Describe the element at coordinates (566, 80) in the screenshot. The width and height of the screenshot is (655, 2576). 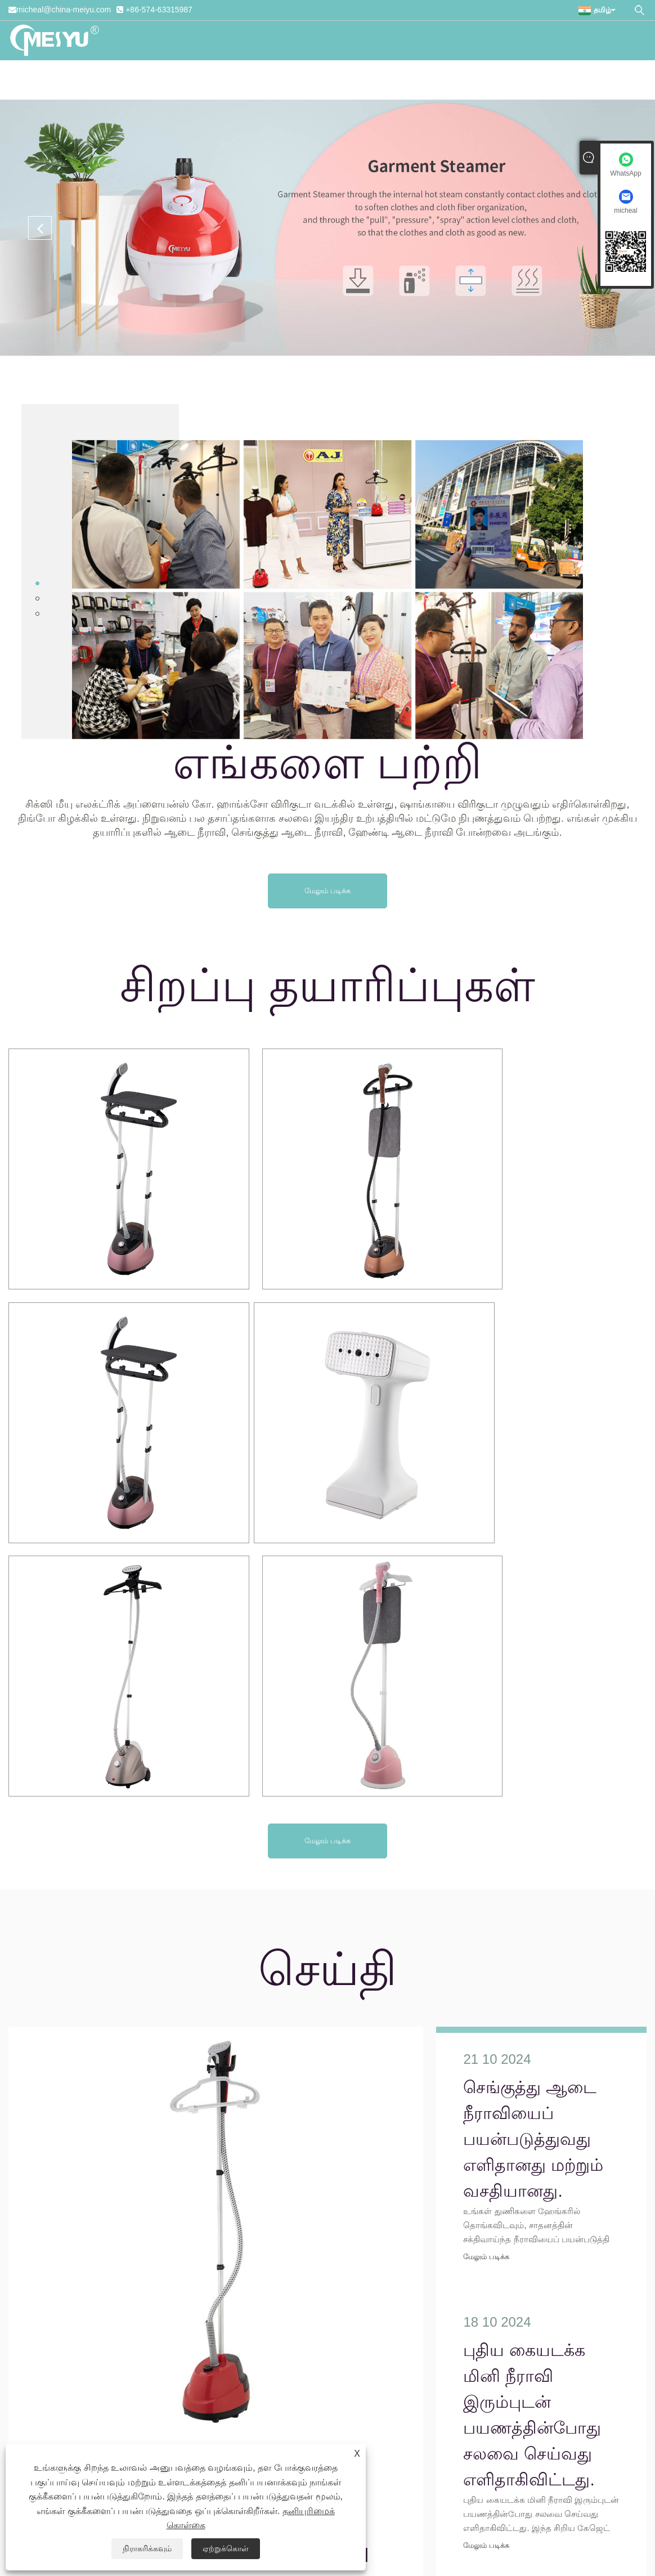
I see `எங்களைத் தொடர்பு கொள்ளுங்கள்` at that location.